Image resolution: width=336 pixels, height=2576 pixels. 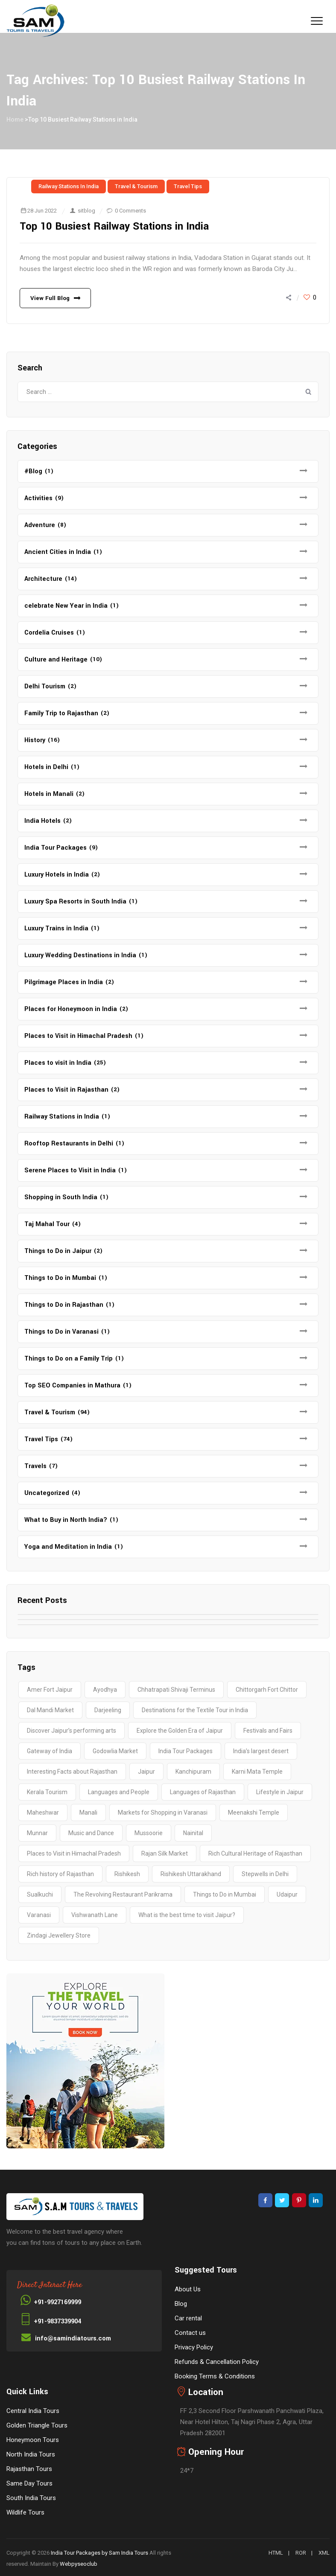 I want to click on Travels, so click(x=35, y=1466).